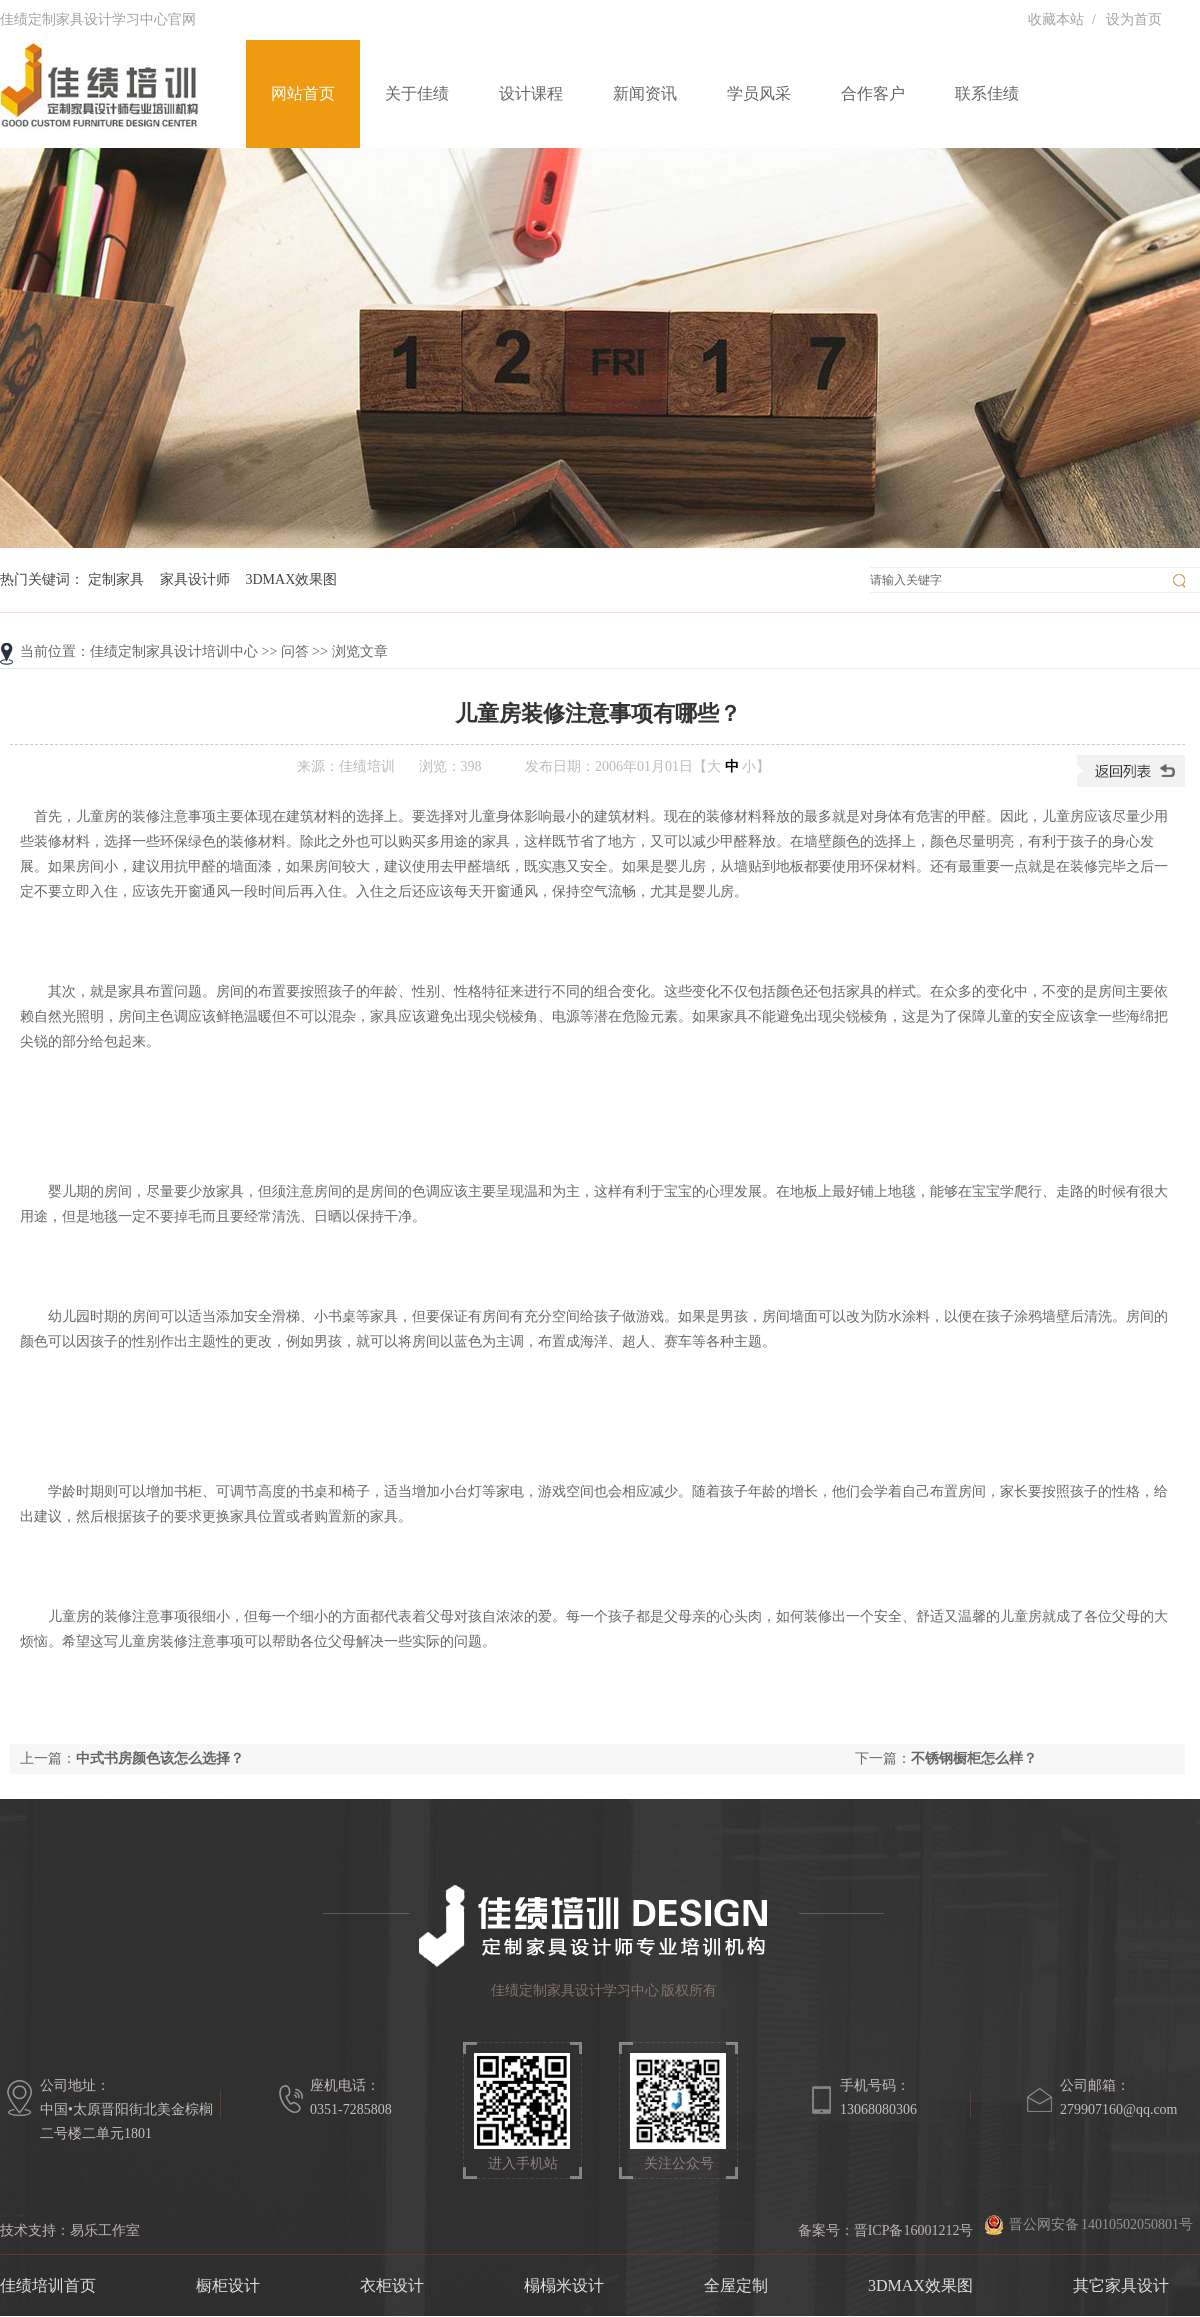 The height and width of the screenshot is (2317, 1200). Describe the element at coordinates (174, 651) in the screenshot. I see `佳绩定制家具设计培训中心` at that location.